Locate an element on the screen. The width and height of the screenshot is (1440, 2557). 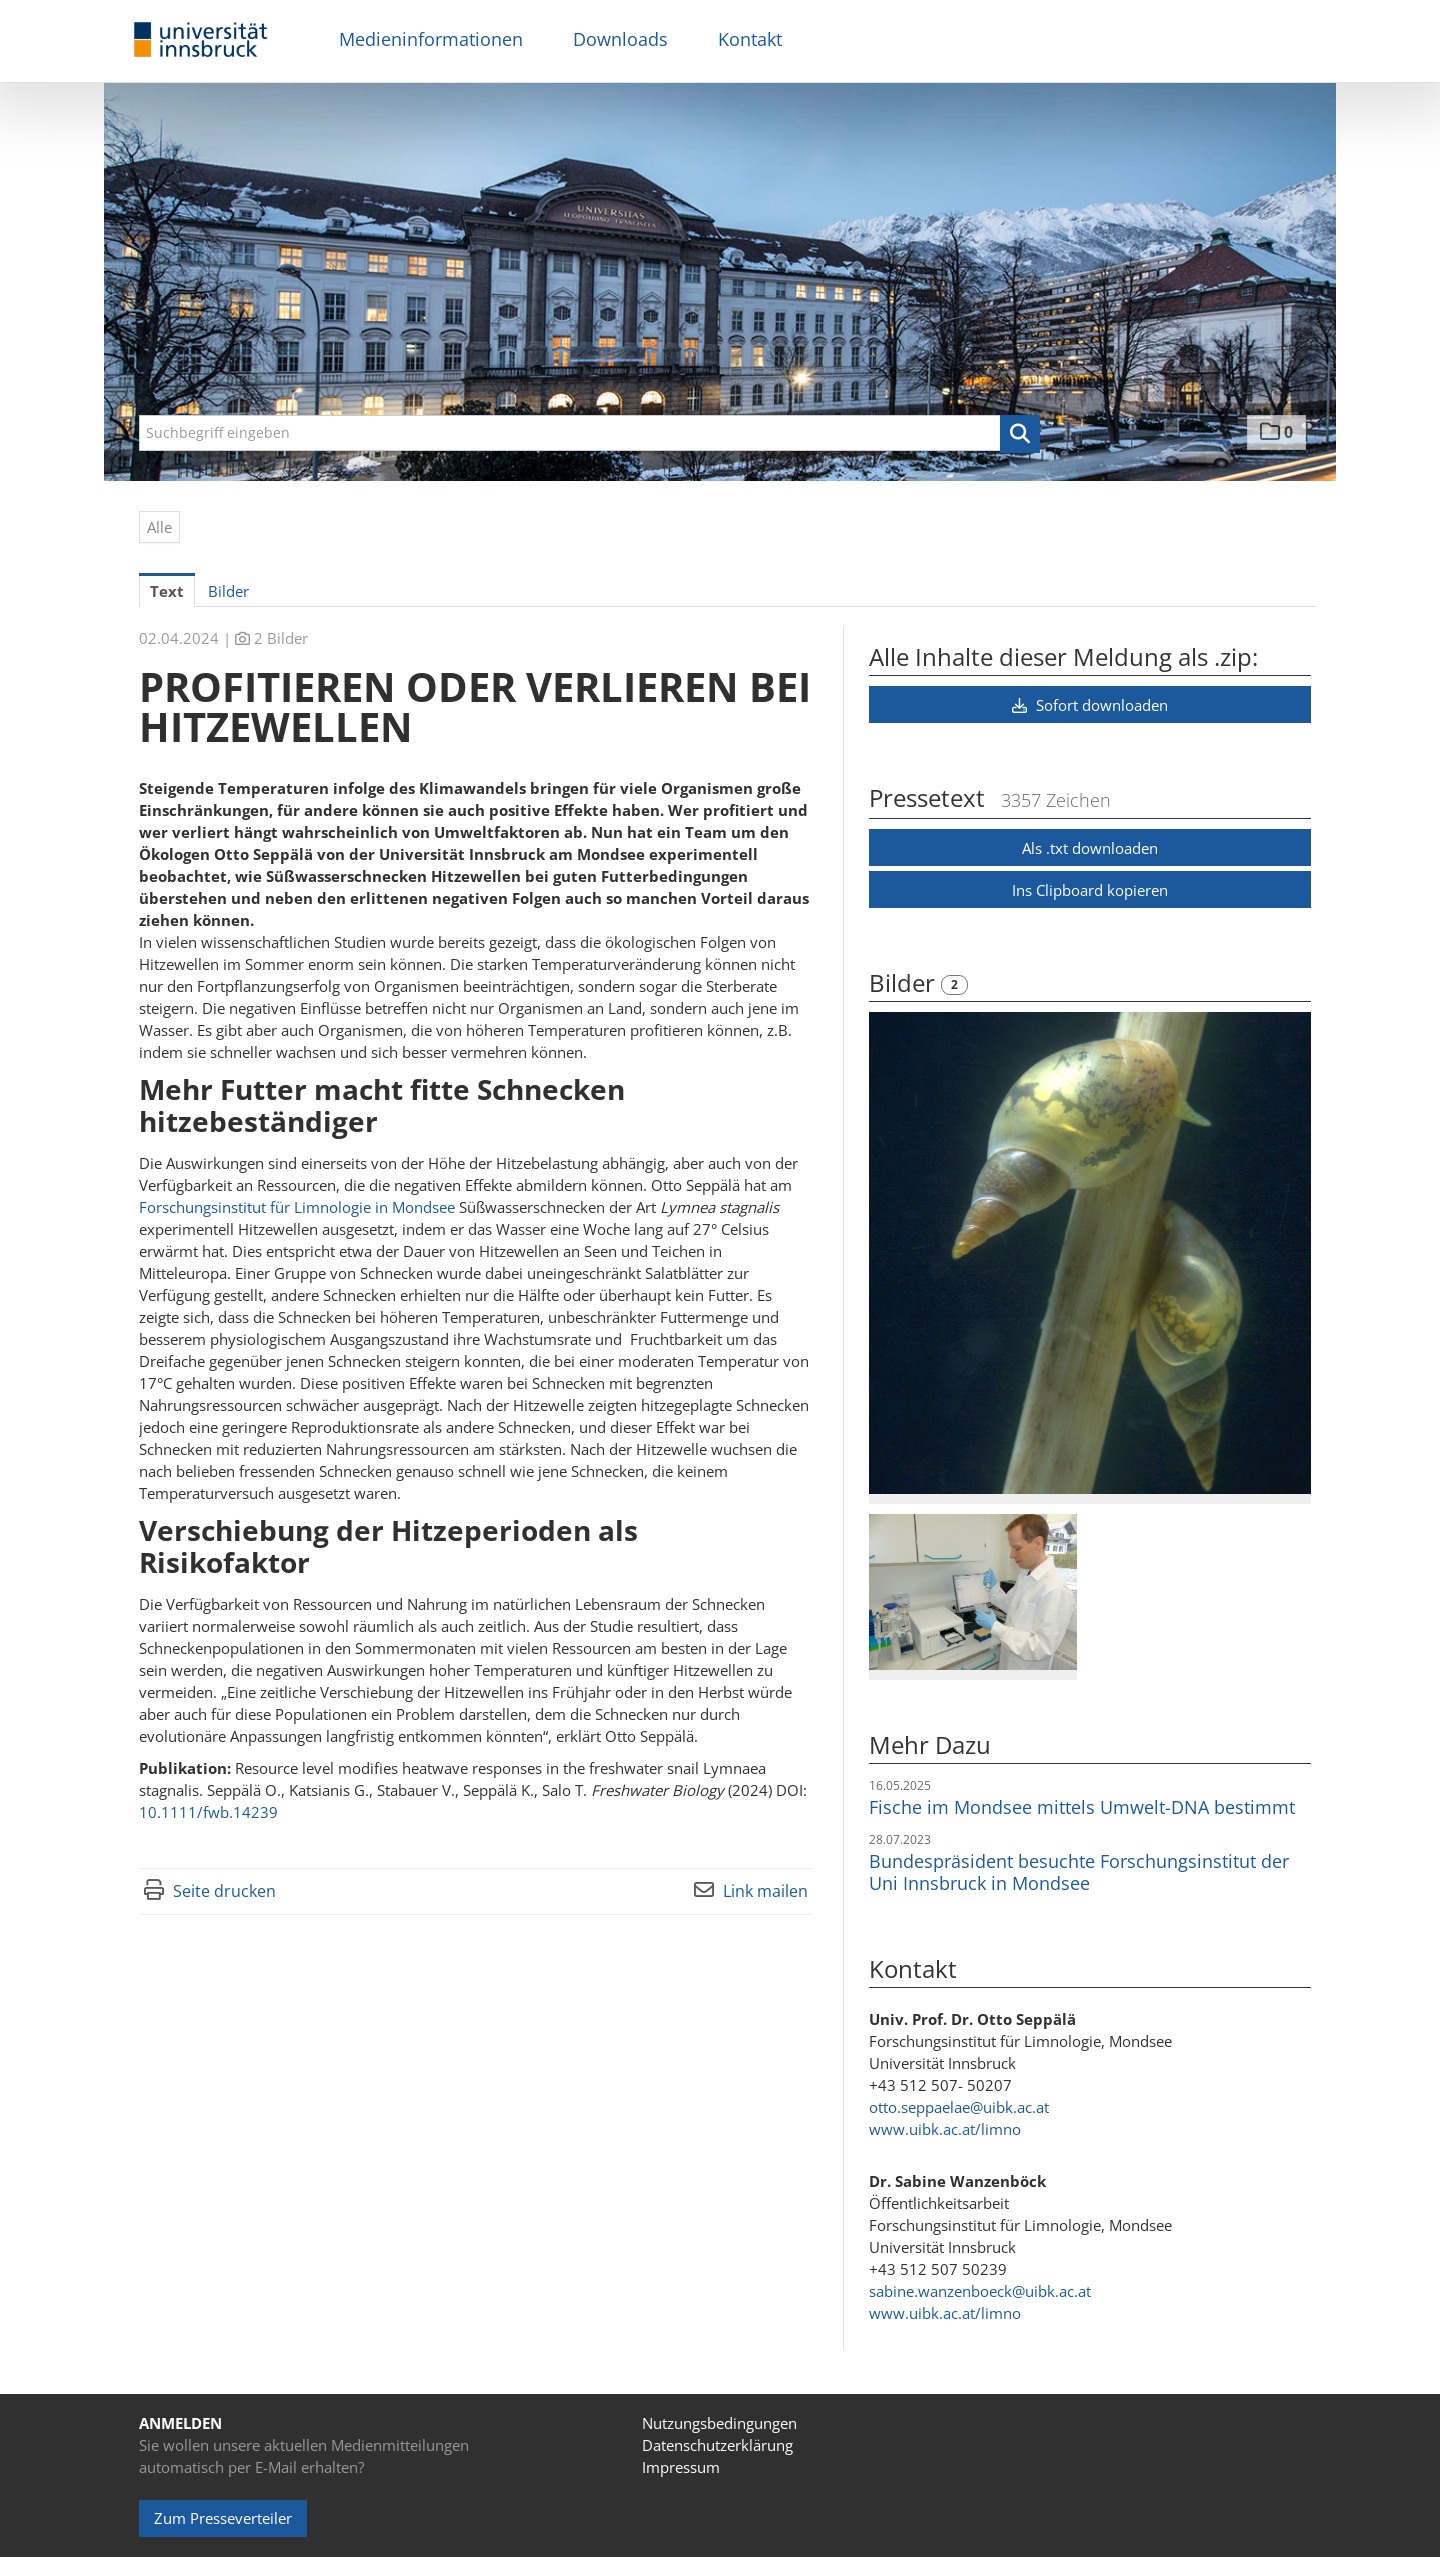
10.1111/fwb.14239 is located at coordinates (208, 1812).